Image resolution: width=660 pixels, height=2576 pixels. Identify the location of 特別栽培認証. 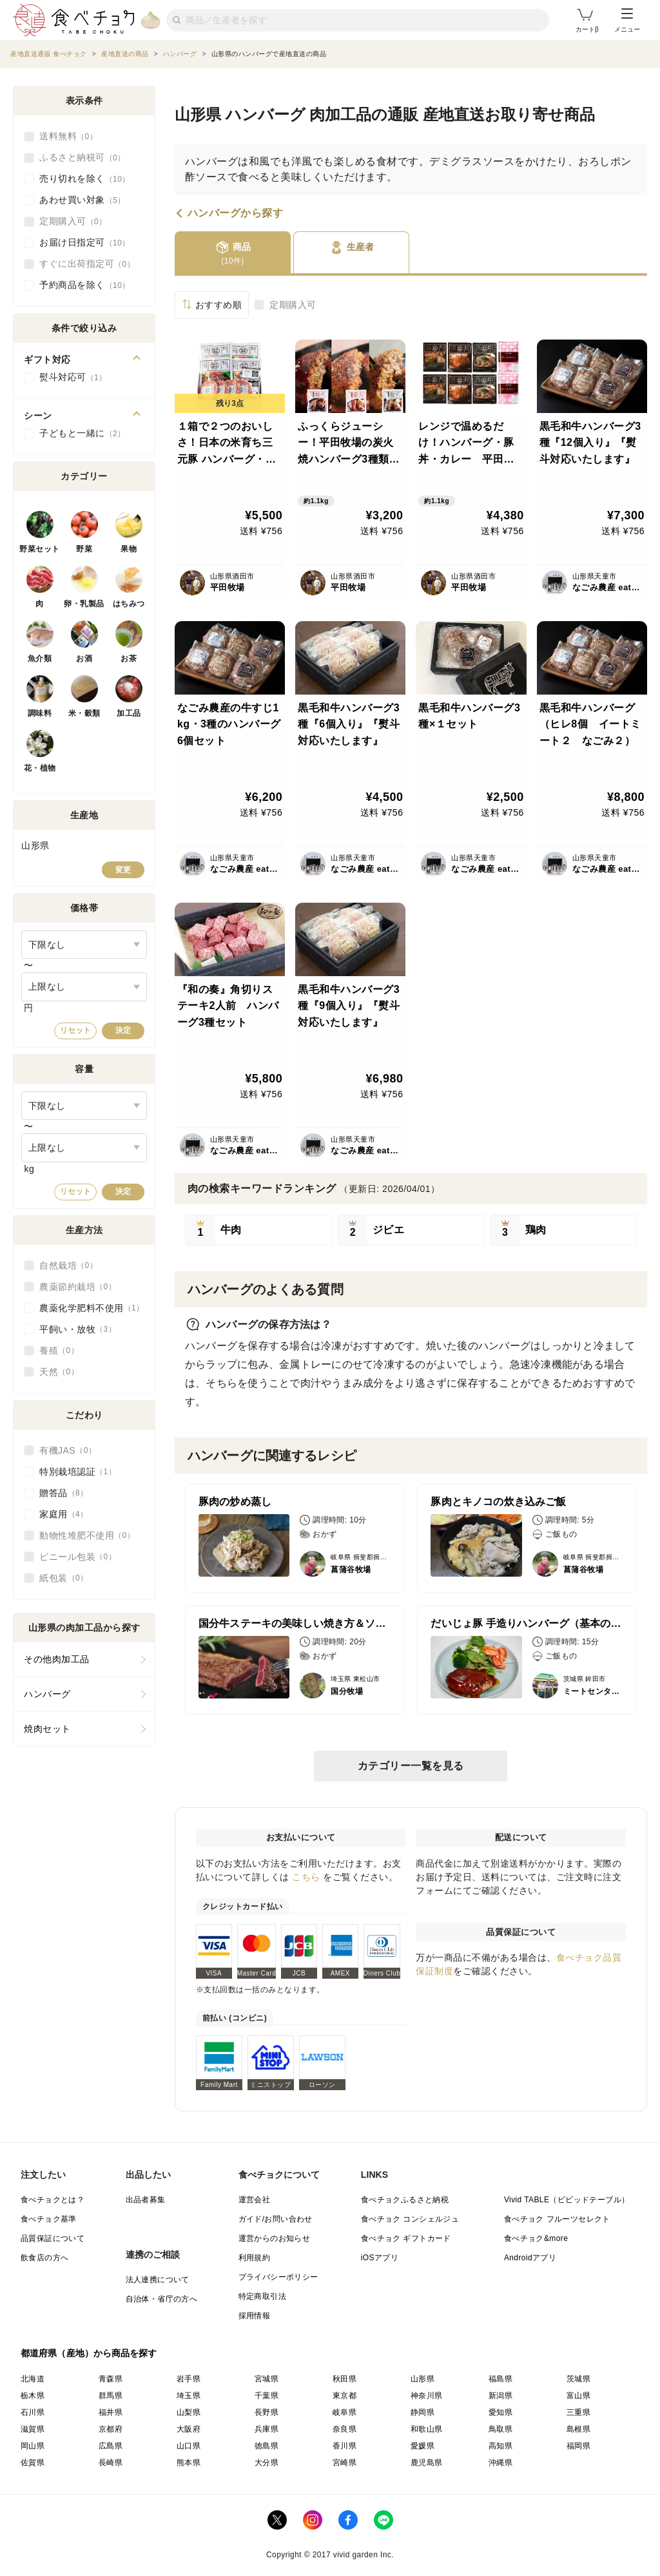
(77, 1471).